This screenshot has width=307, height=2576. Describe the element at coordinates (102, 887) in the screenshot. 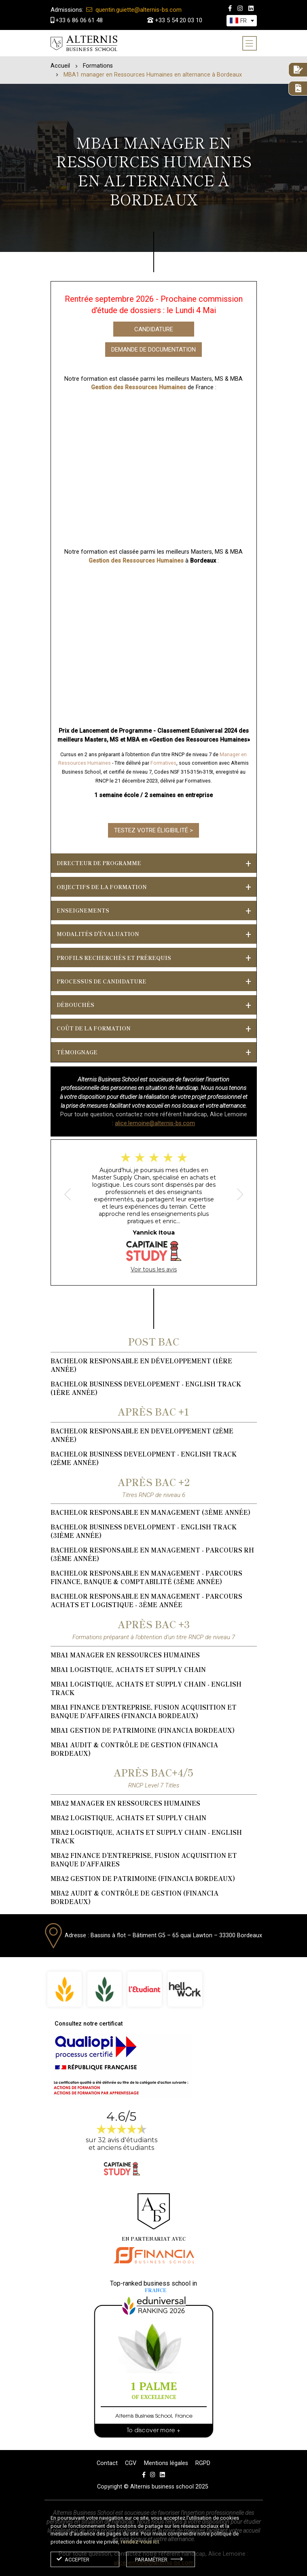

I see `Objectifs de la formation` at that location.